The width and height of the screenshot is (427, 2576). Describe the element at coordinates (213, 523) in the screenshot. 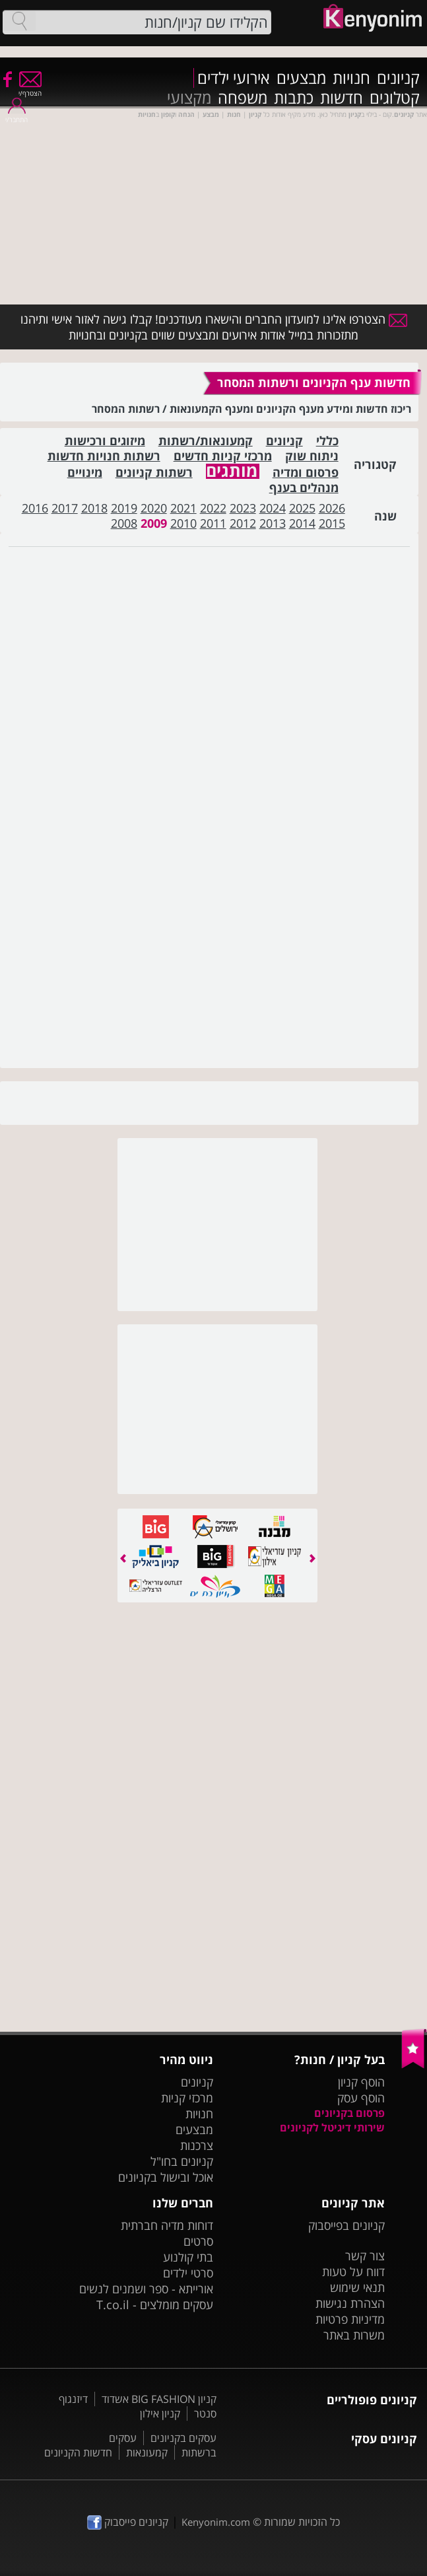

I see `2011` at that location.